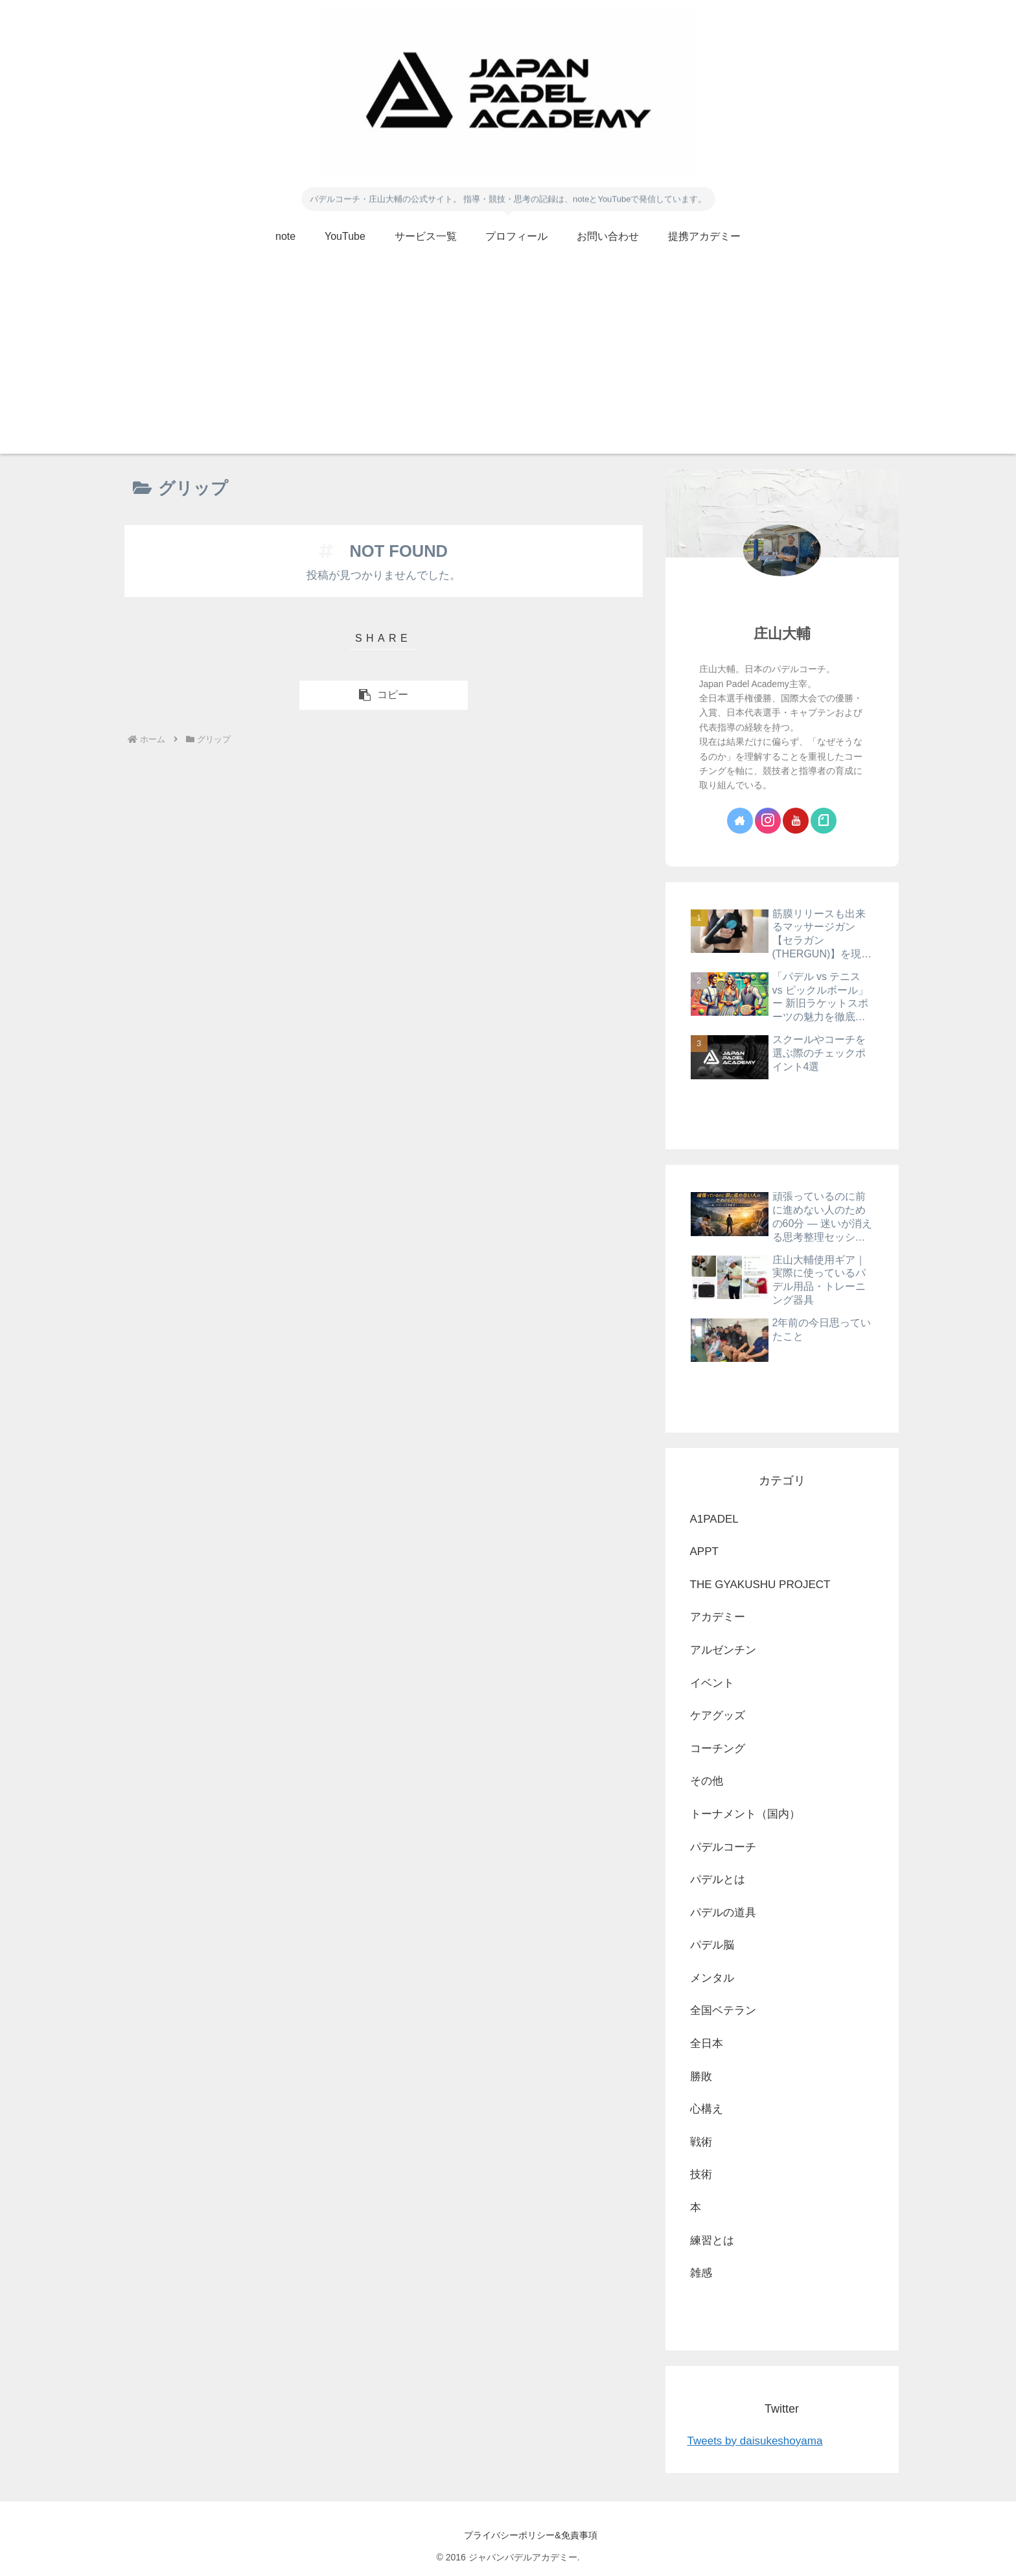  I want to click on 庄山大輔, so click(782, 634).